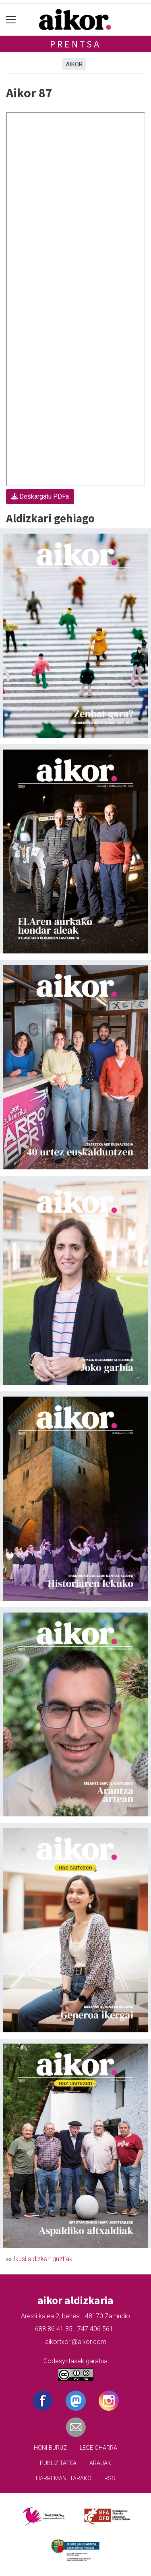 Image resolution: width=151 pixels, height=2576 pixels. What do you see at coordinates (75, 44) in the screenshot?
I see `Prentsa` at bounding box center [75, 44].